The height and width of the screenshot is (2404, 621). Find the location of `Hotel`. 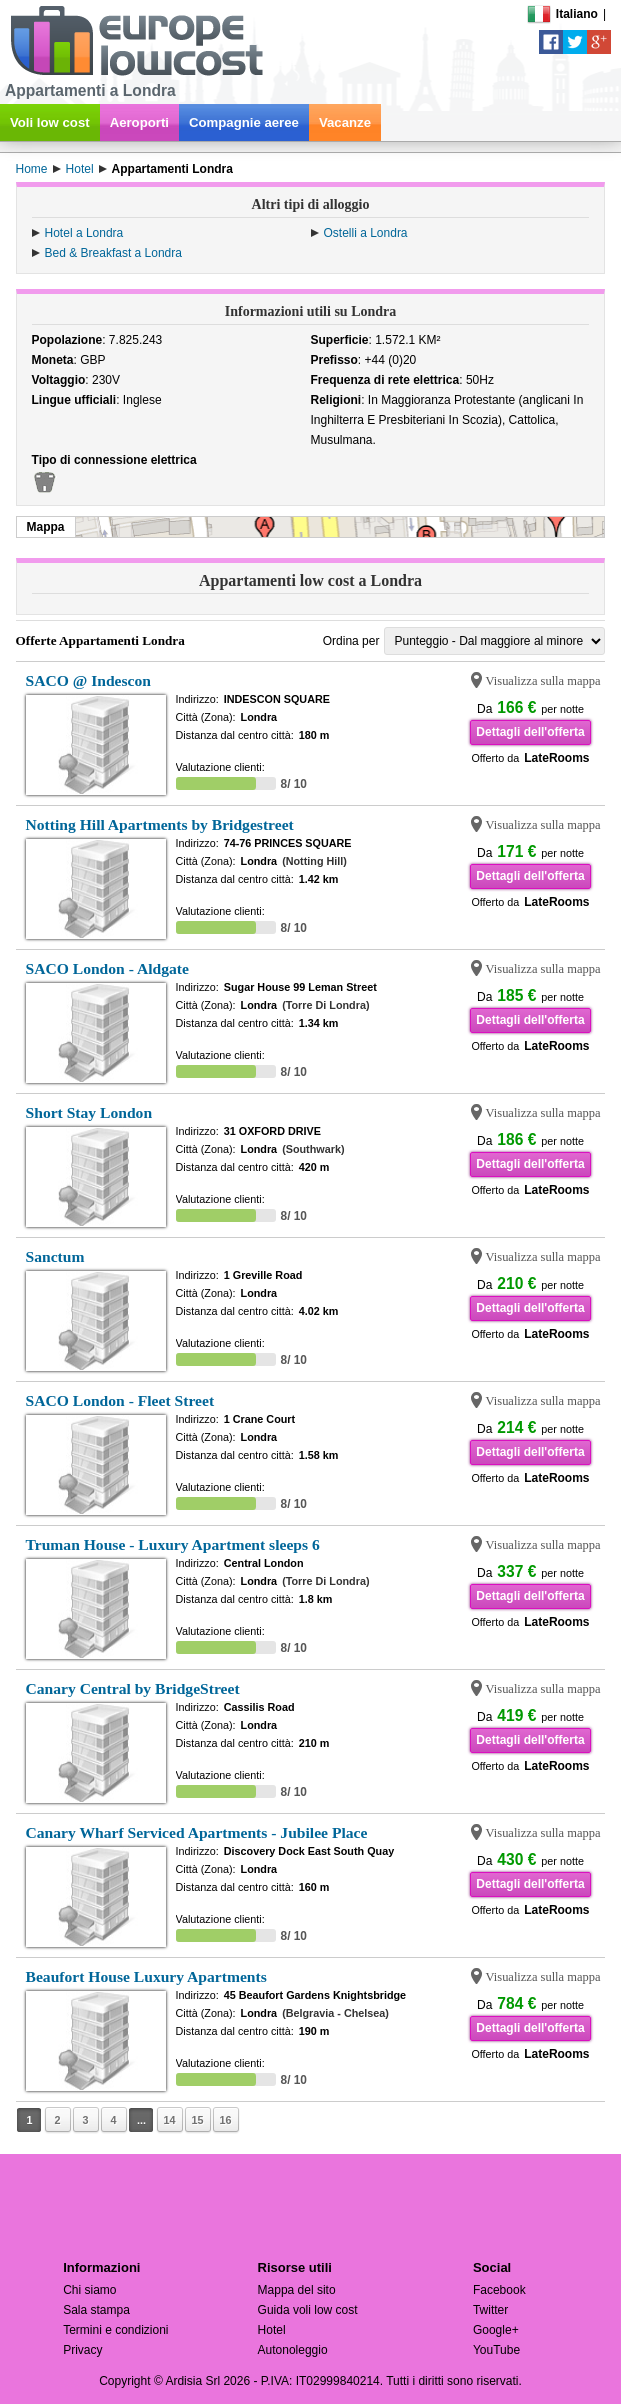

Hotel is located at coordinates (272, 2330).